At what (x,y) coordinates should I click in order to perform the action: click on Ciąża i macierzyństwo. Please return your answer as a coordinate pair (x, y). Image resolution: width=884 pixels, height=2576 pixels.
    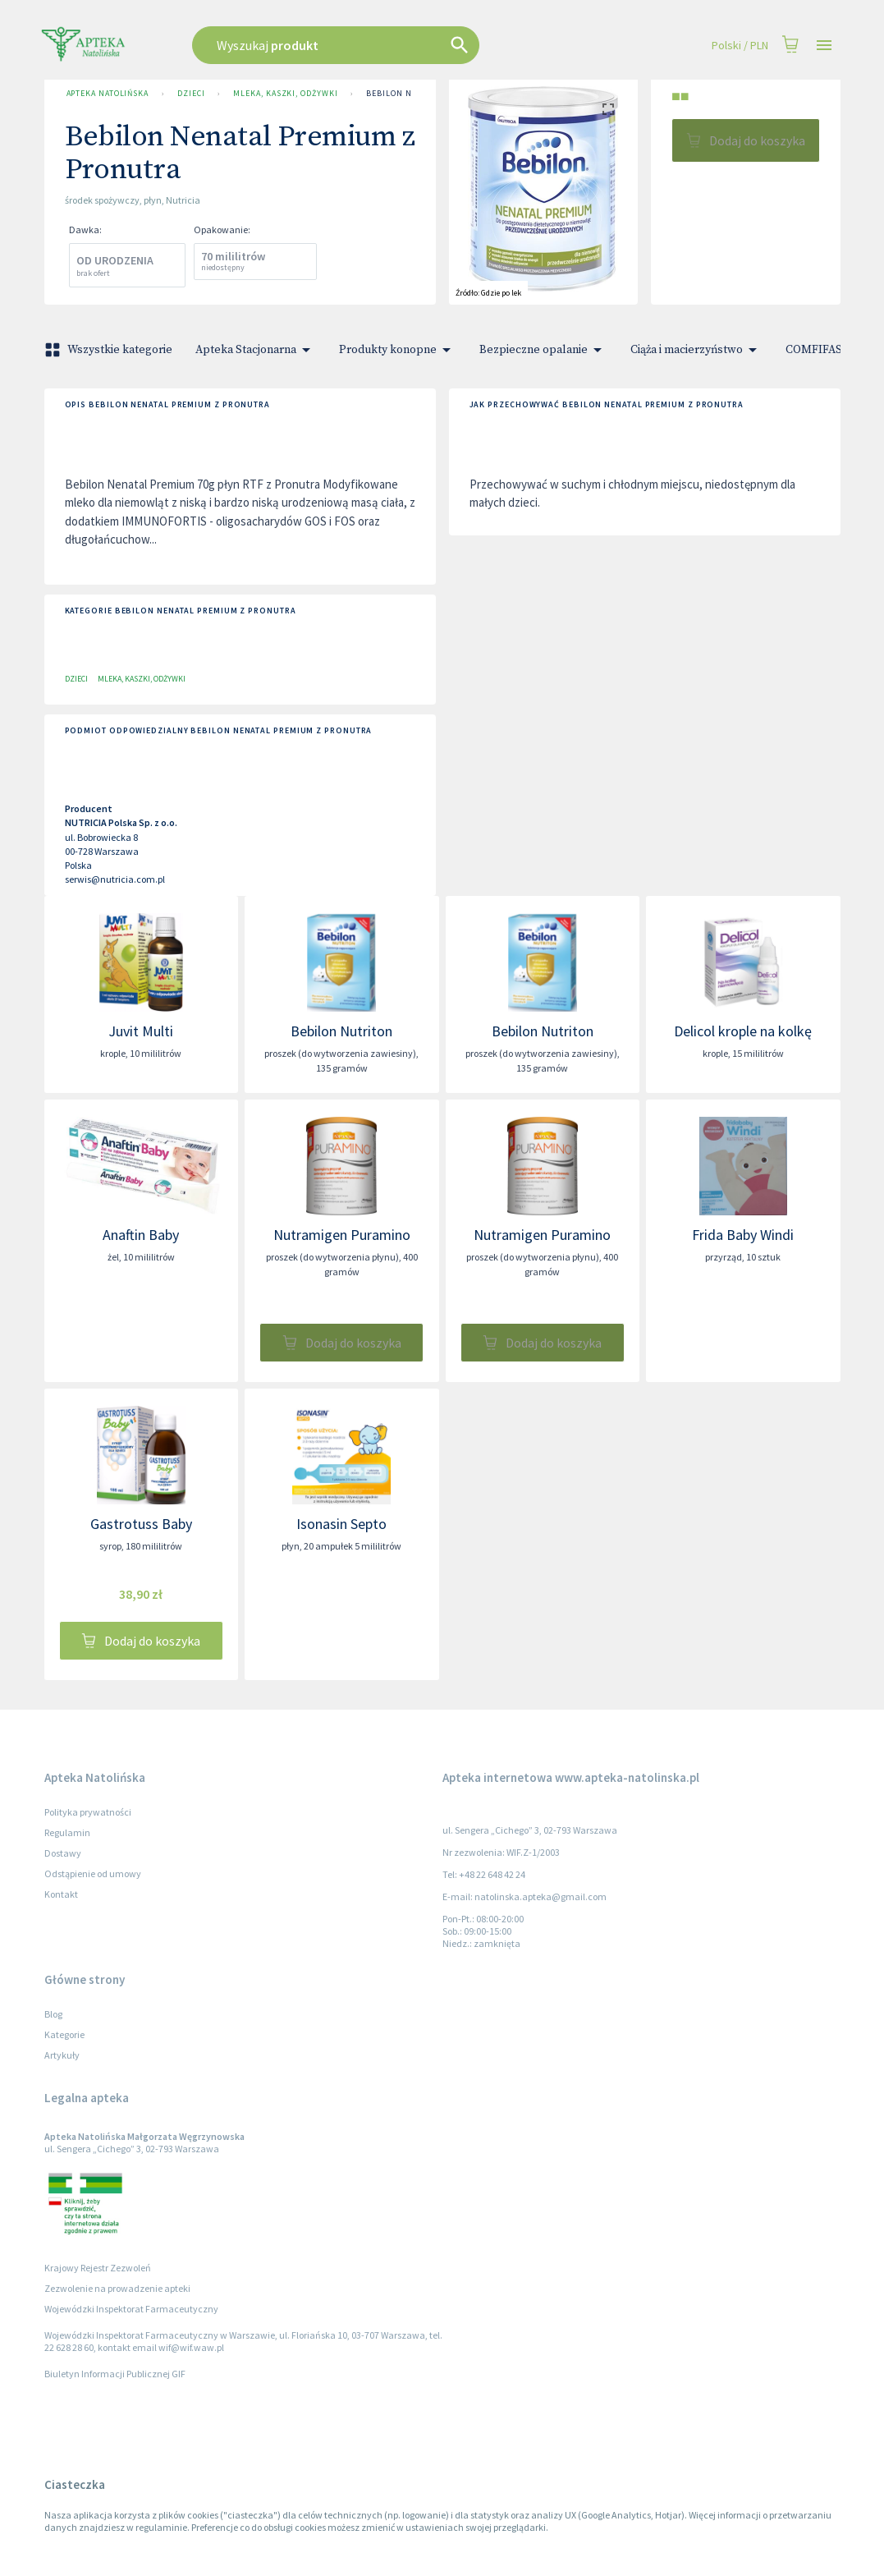
    Looking at the image, I should click on (696, 350).